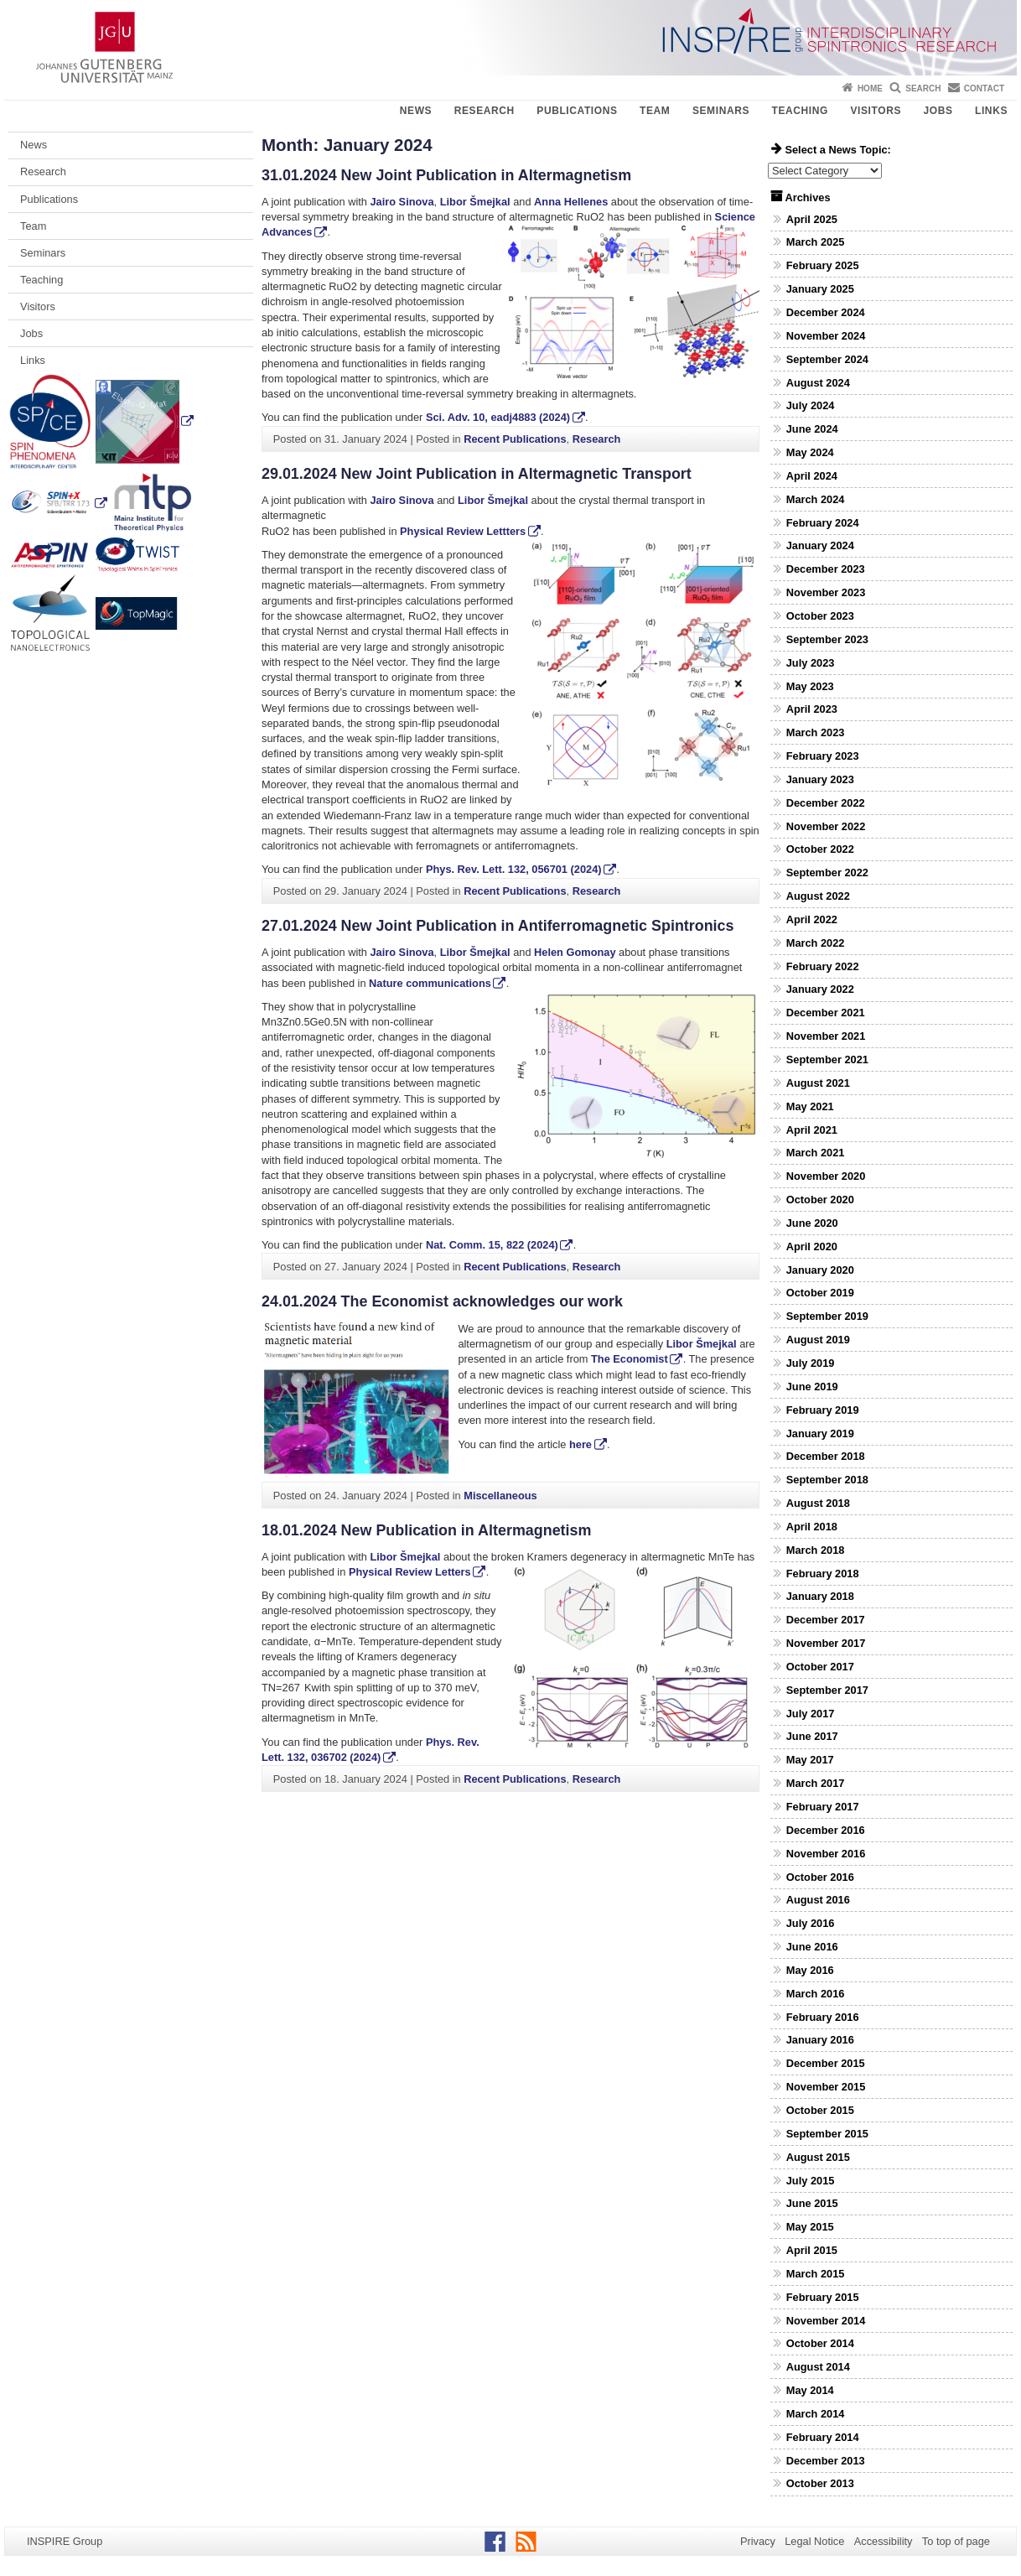  Describe the element at coordinates (812, 1736) in the screenshot. I see `June 2017` at that location.